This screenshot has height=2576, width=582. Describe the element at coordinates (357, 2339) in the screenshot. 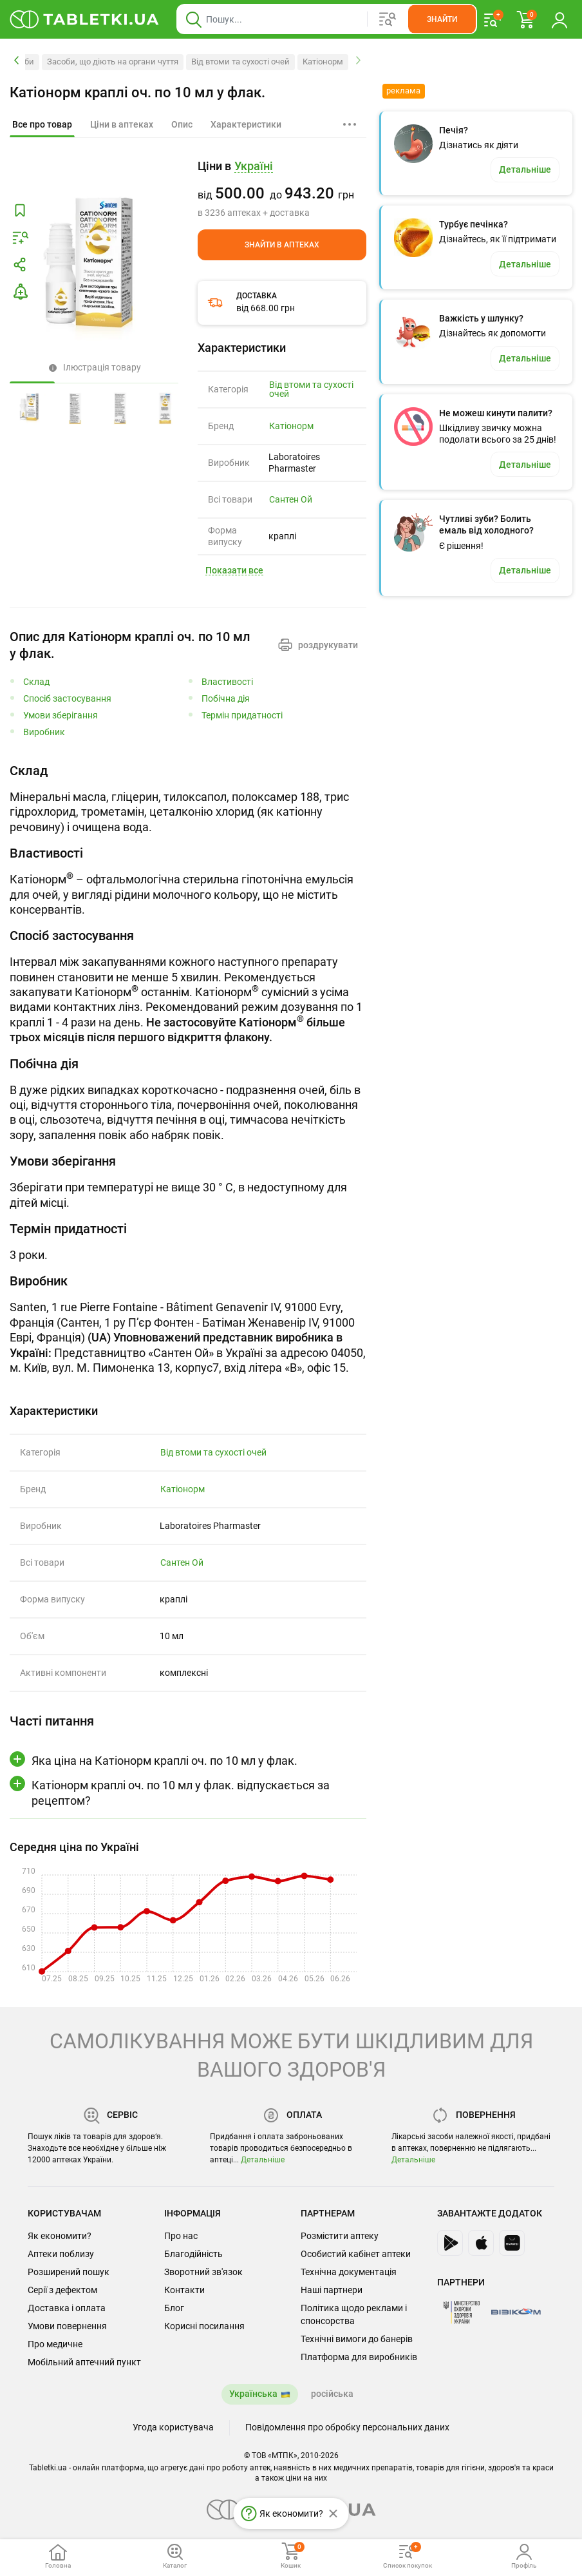

I see `Технічні вимоги до банерів` at that location.